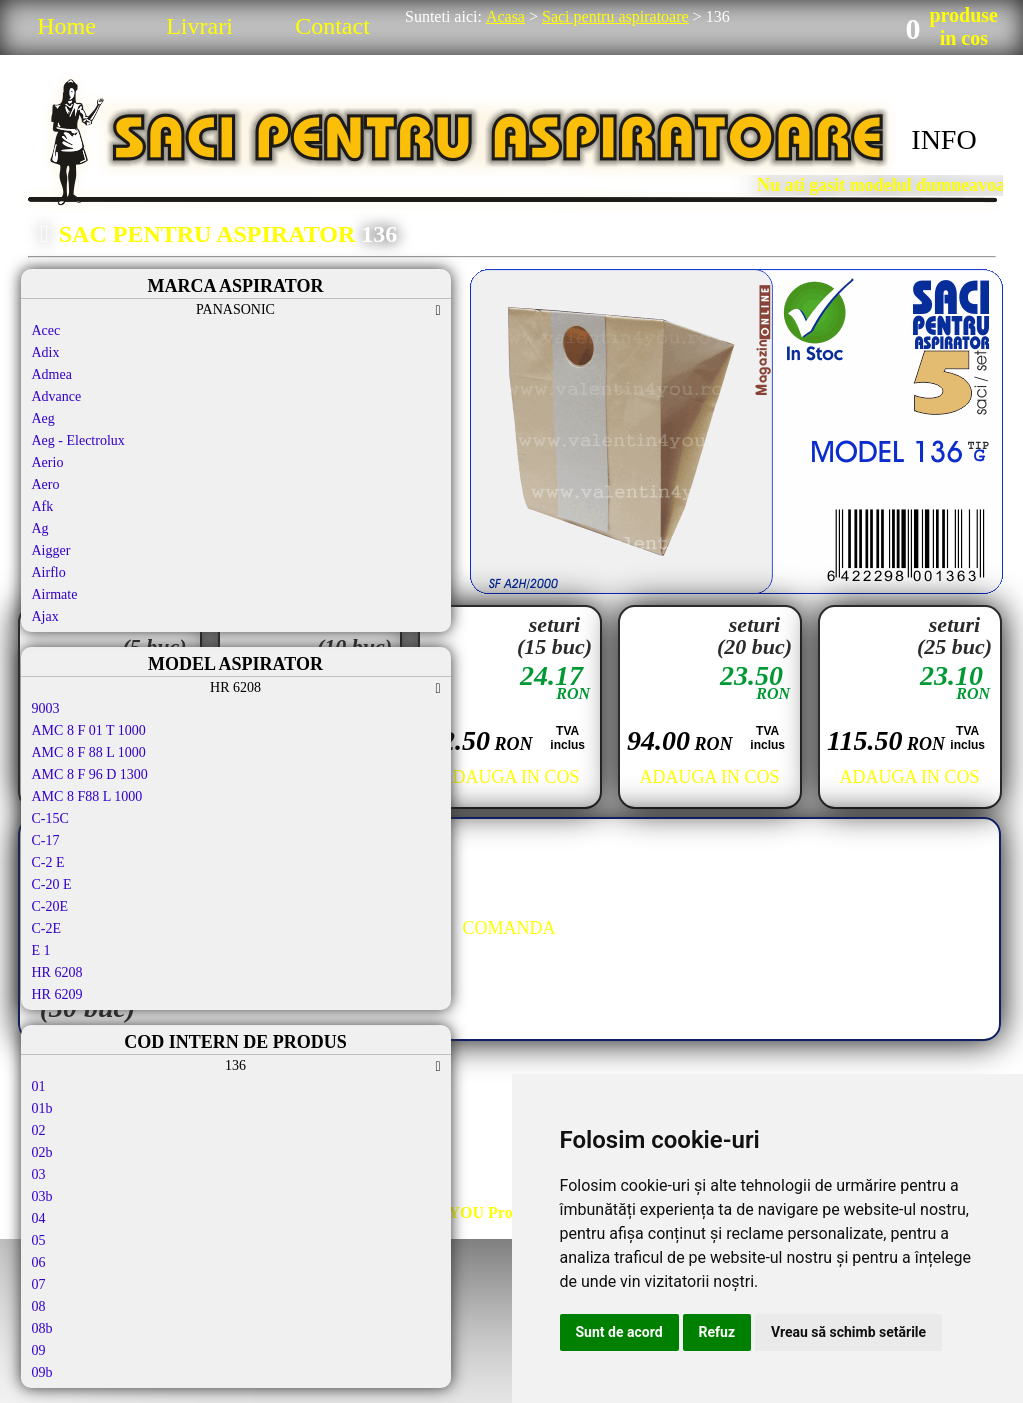 This screenshot has height=1403, width=1023. I want to click on Acec, so click(46, 330).